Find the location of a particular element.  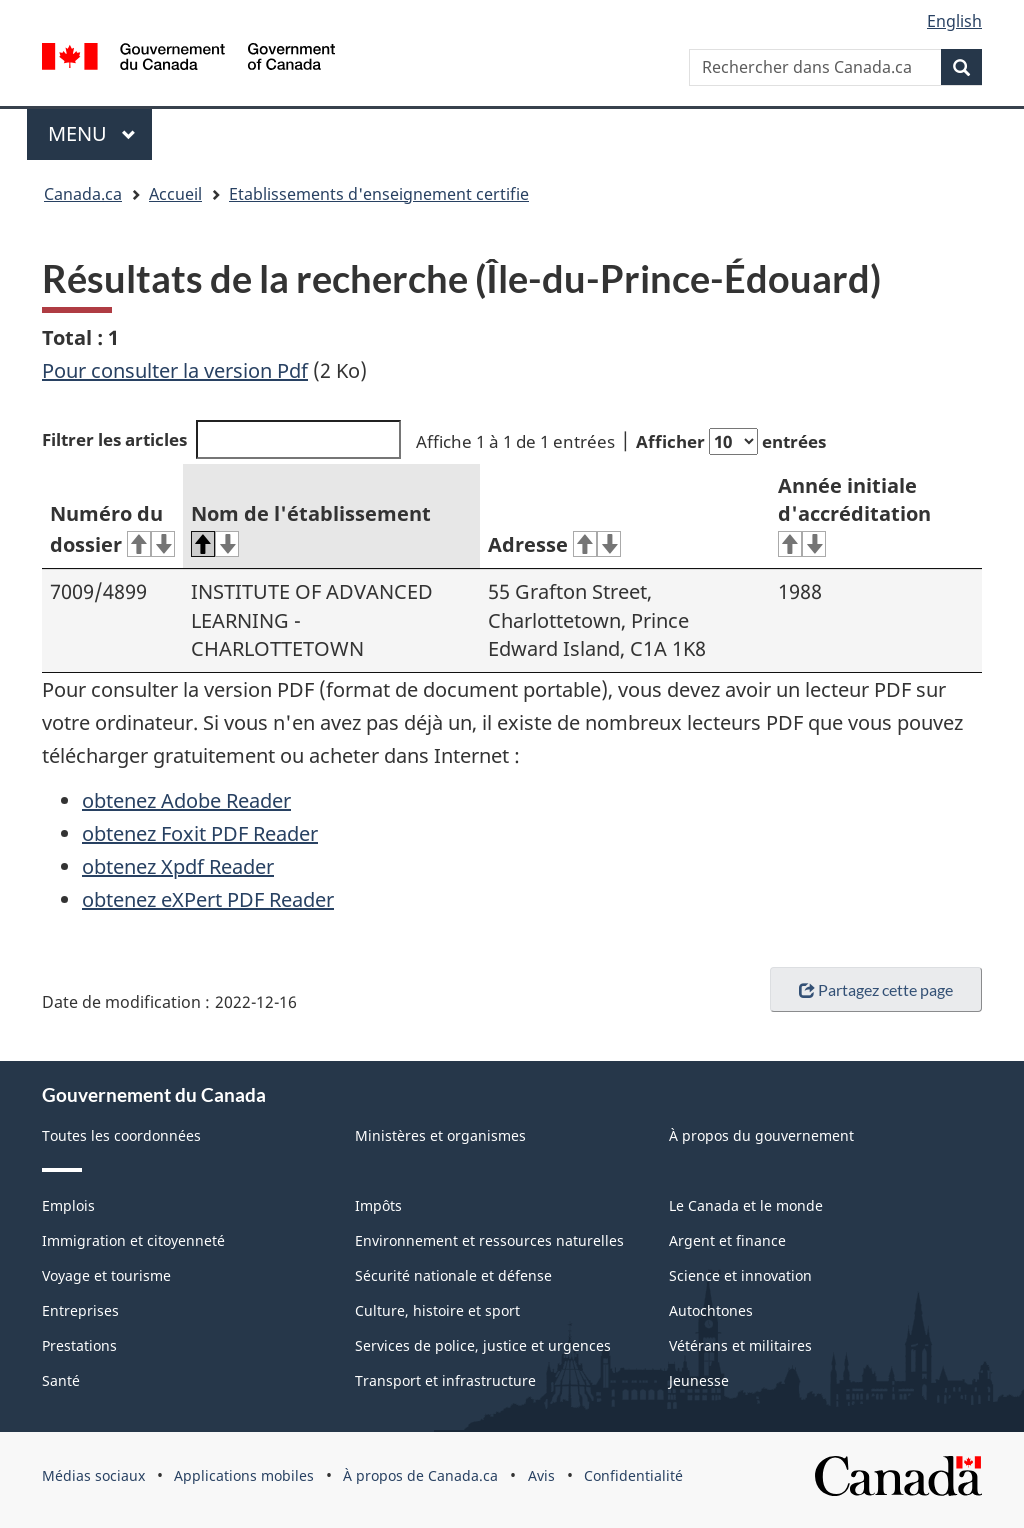

Année initiale d'accréditation is located at coordinates (854, 515).